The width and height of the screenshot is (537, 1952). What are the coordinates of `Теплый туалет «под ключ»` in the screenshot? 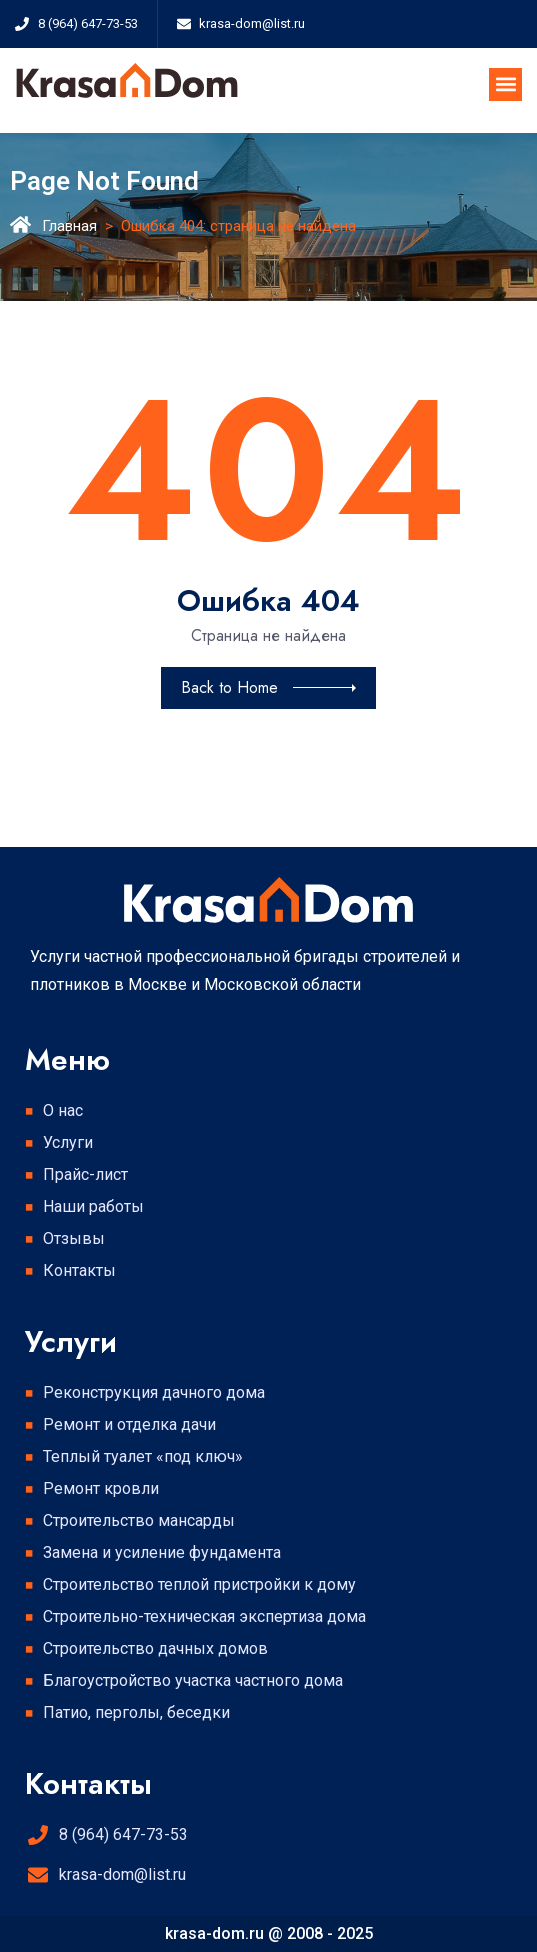 It's located at (143, 1456).